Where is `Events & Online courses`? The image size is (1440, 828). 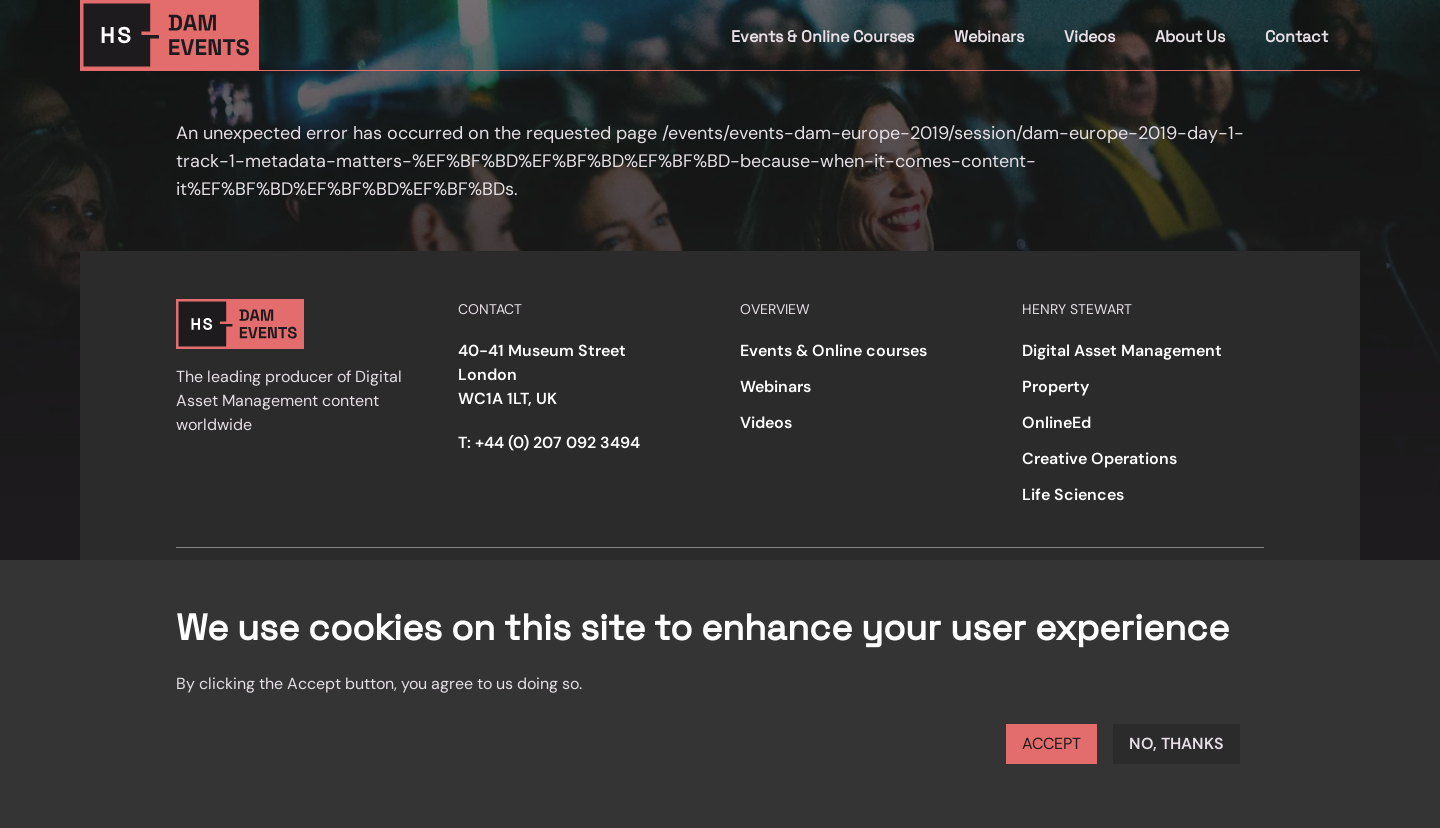 Events & Online courses is located at coordinates (833, 350).